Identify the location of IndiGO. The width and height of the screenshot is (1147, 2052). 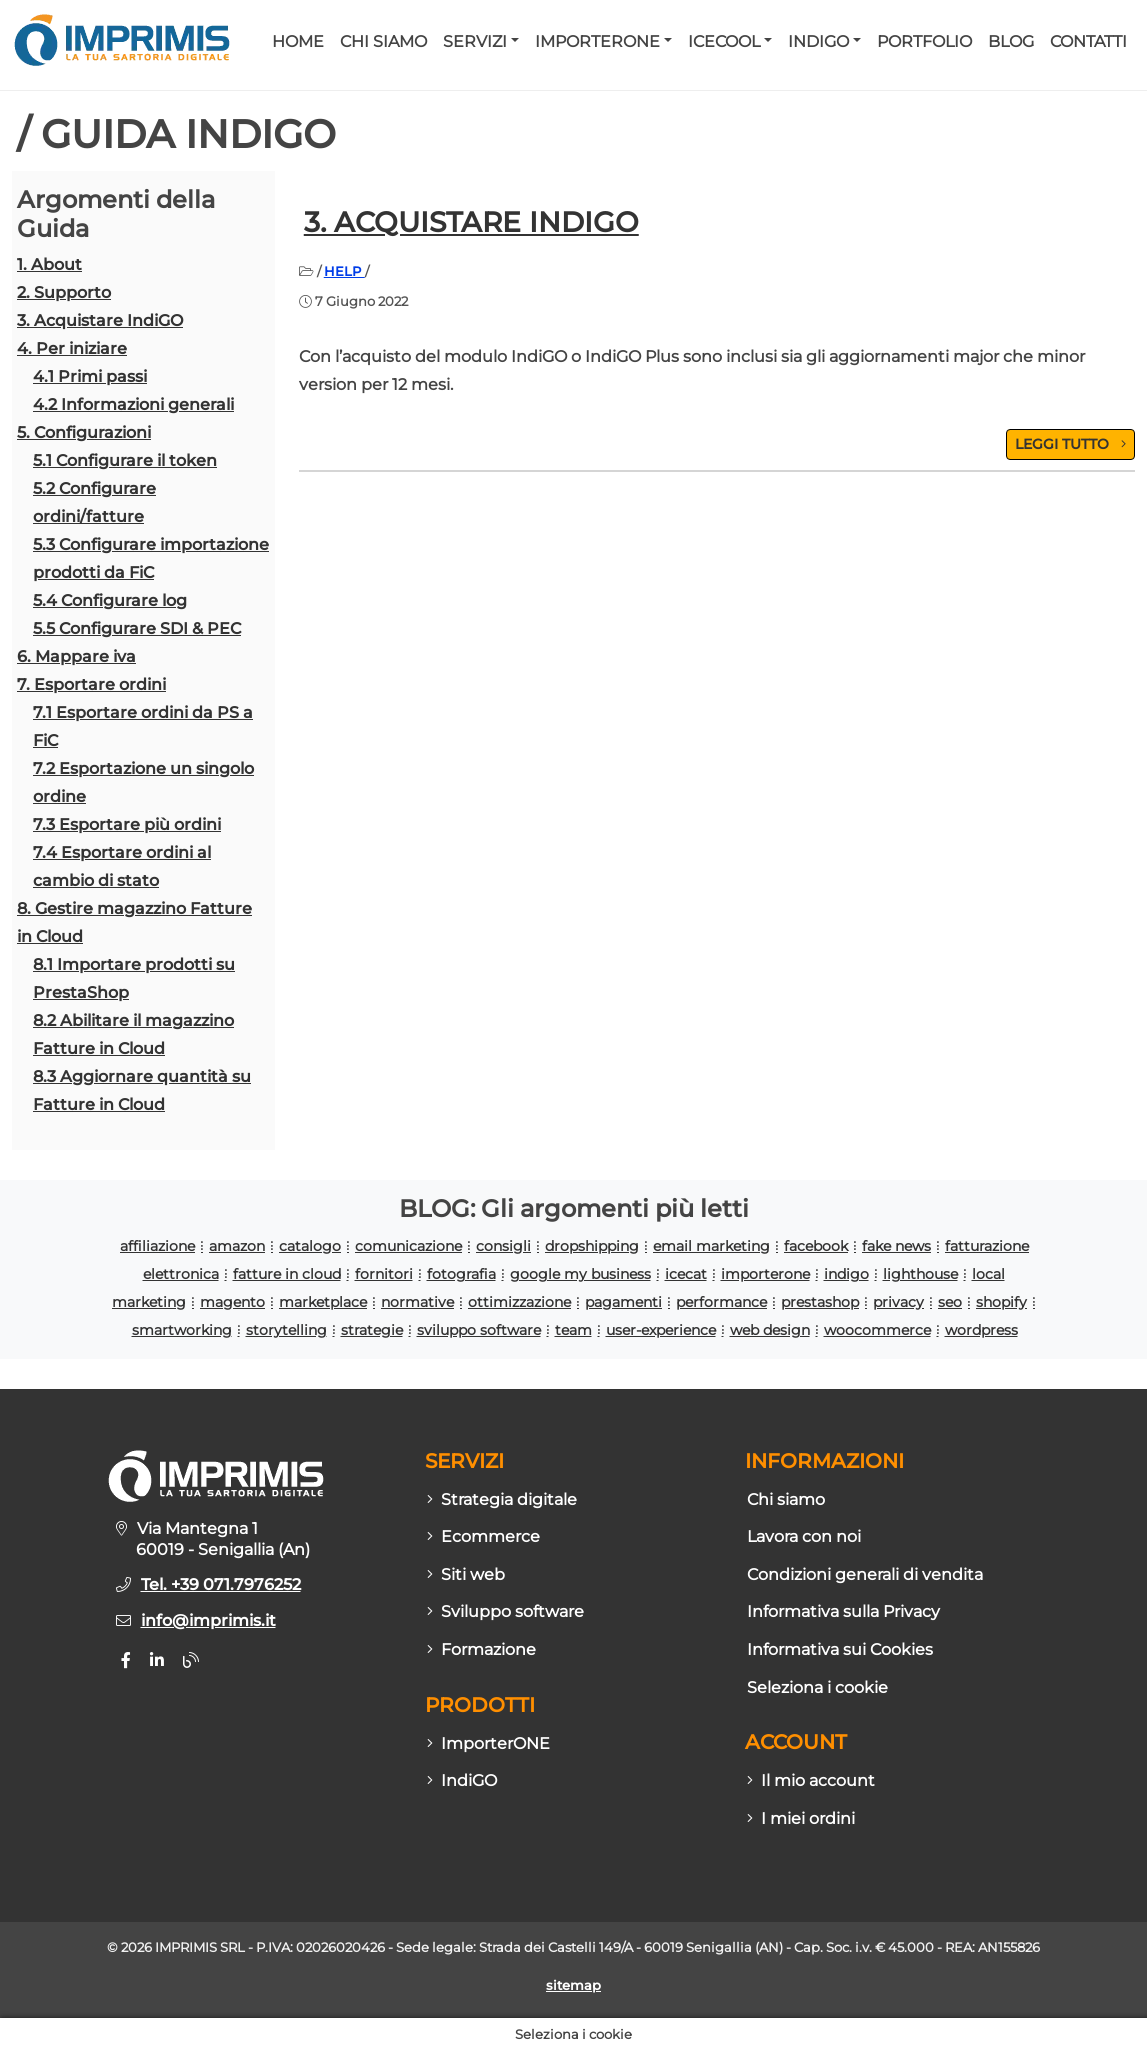
(818, 41).